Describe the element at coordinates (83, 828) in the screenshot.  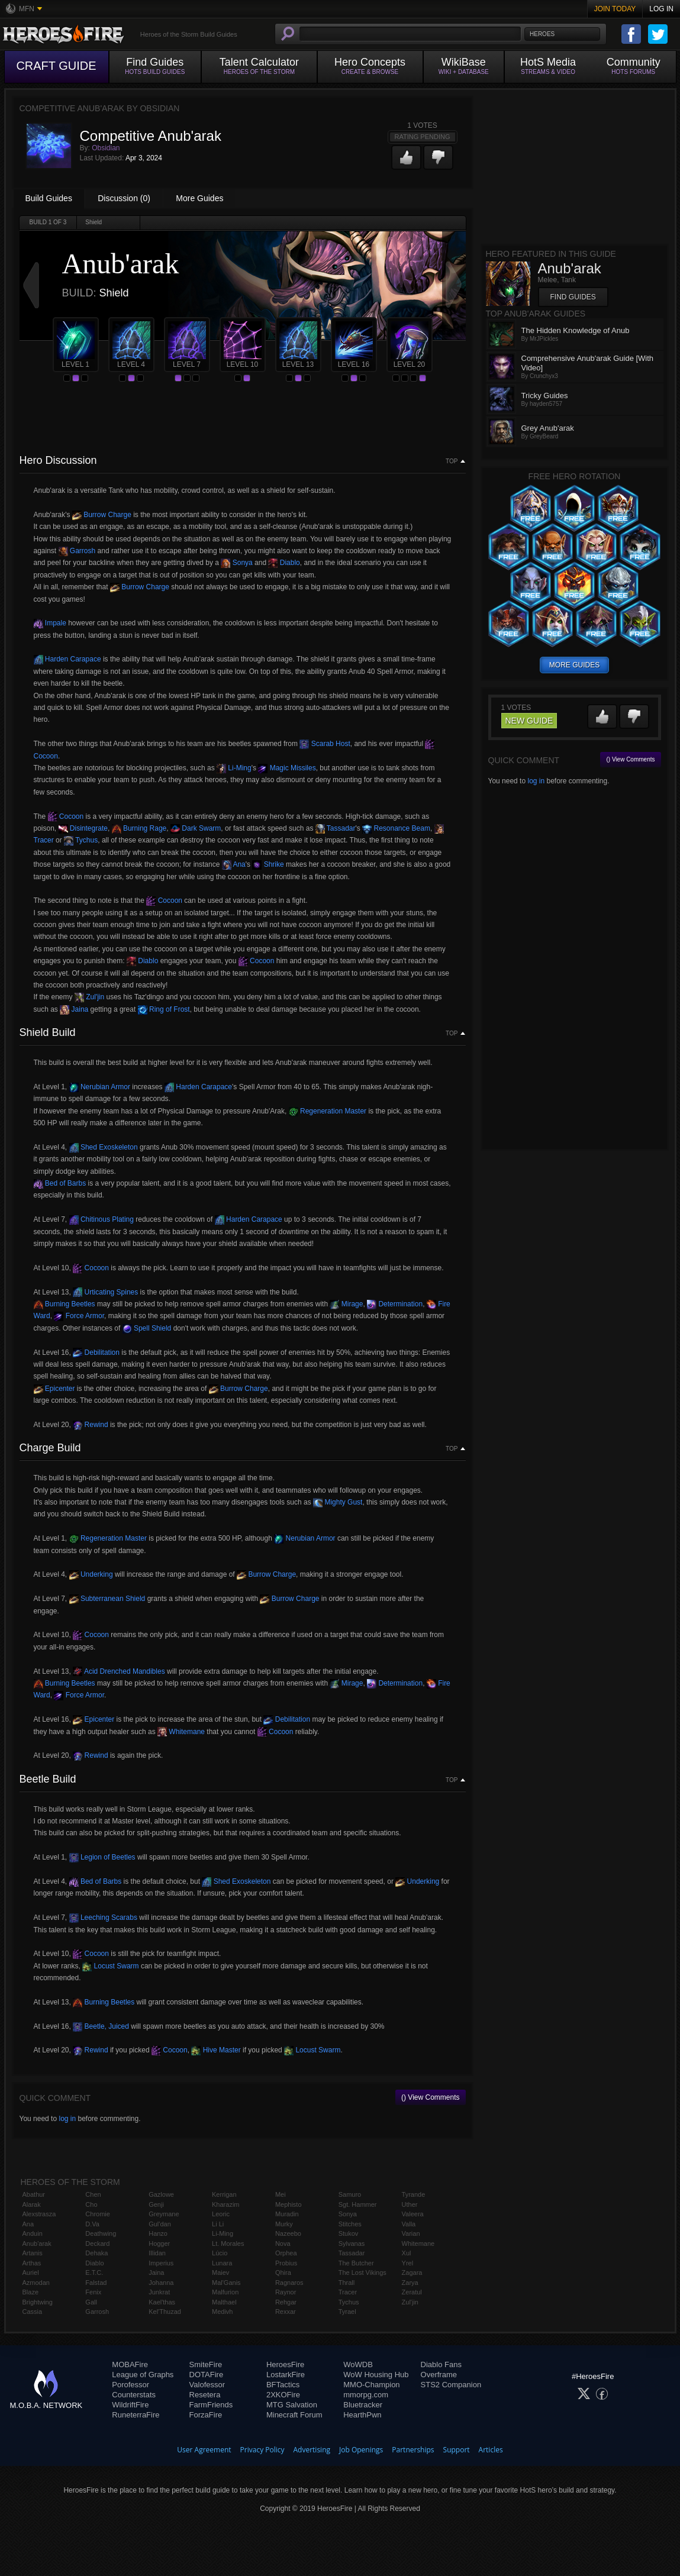
I see `Disintegrate` at that location.